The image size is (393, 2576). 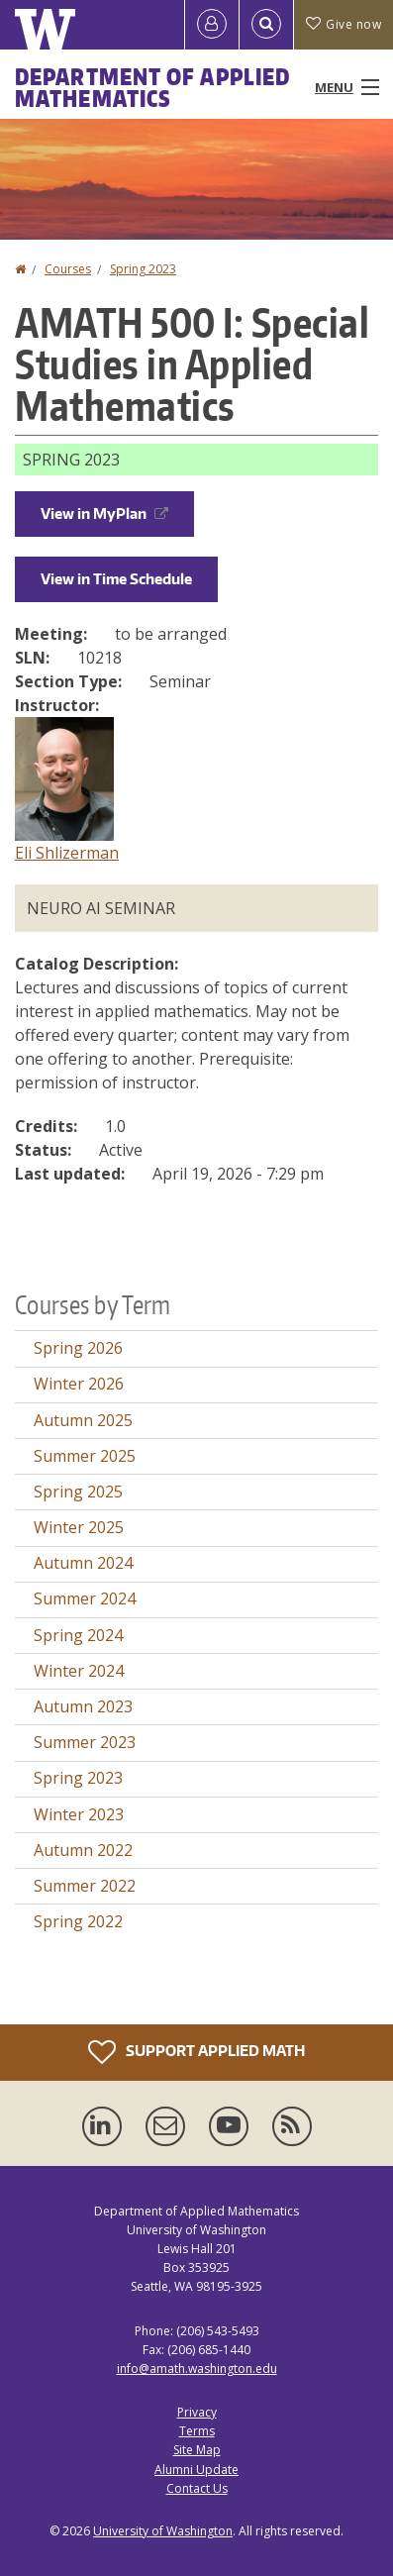 I want to click on Winter 2025, so click(x=79, y=1527).